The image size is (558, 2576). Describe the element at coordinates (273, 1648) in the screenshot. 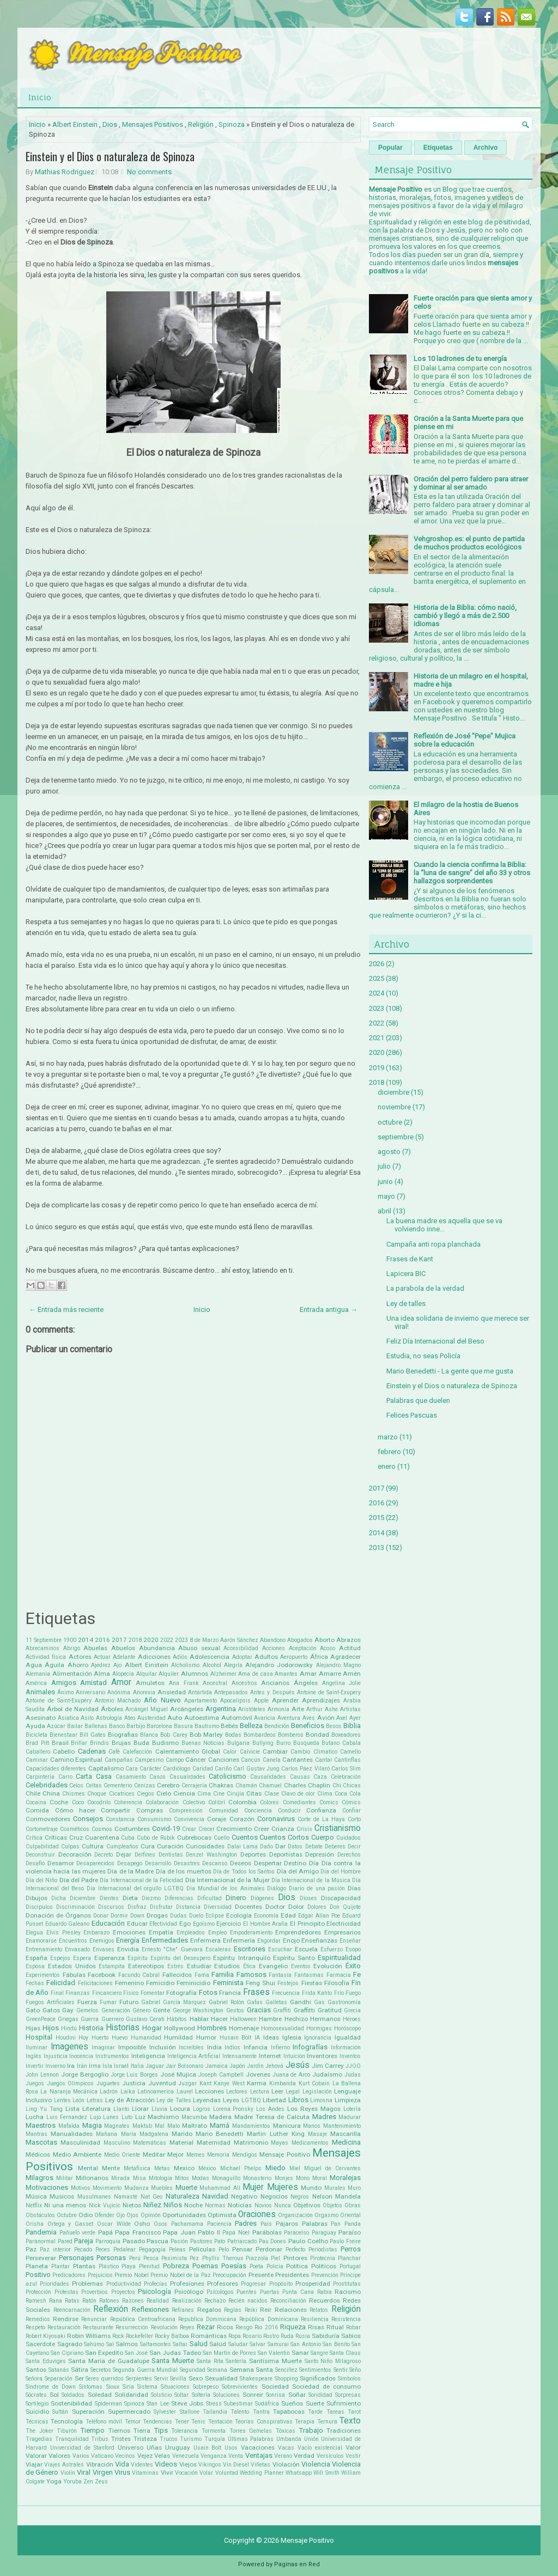

I see `Acciones` at that location.